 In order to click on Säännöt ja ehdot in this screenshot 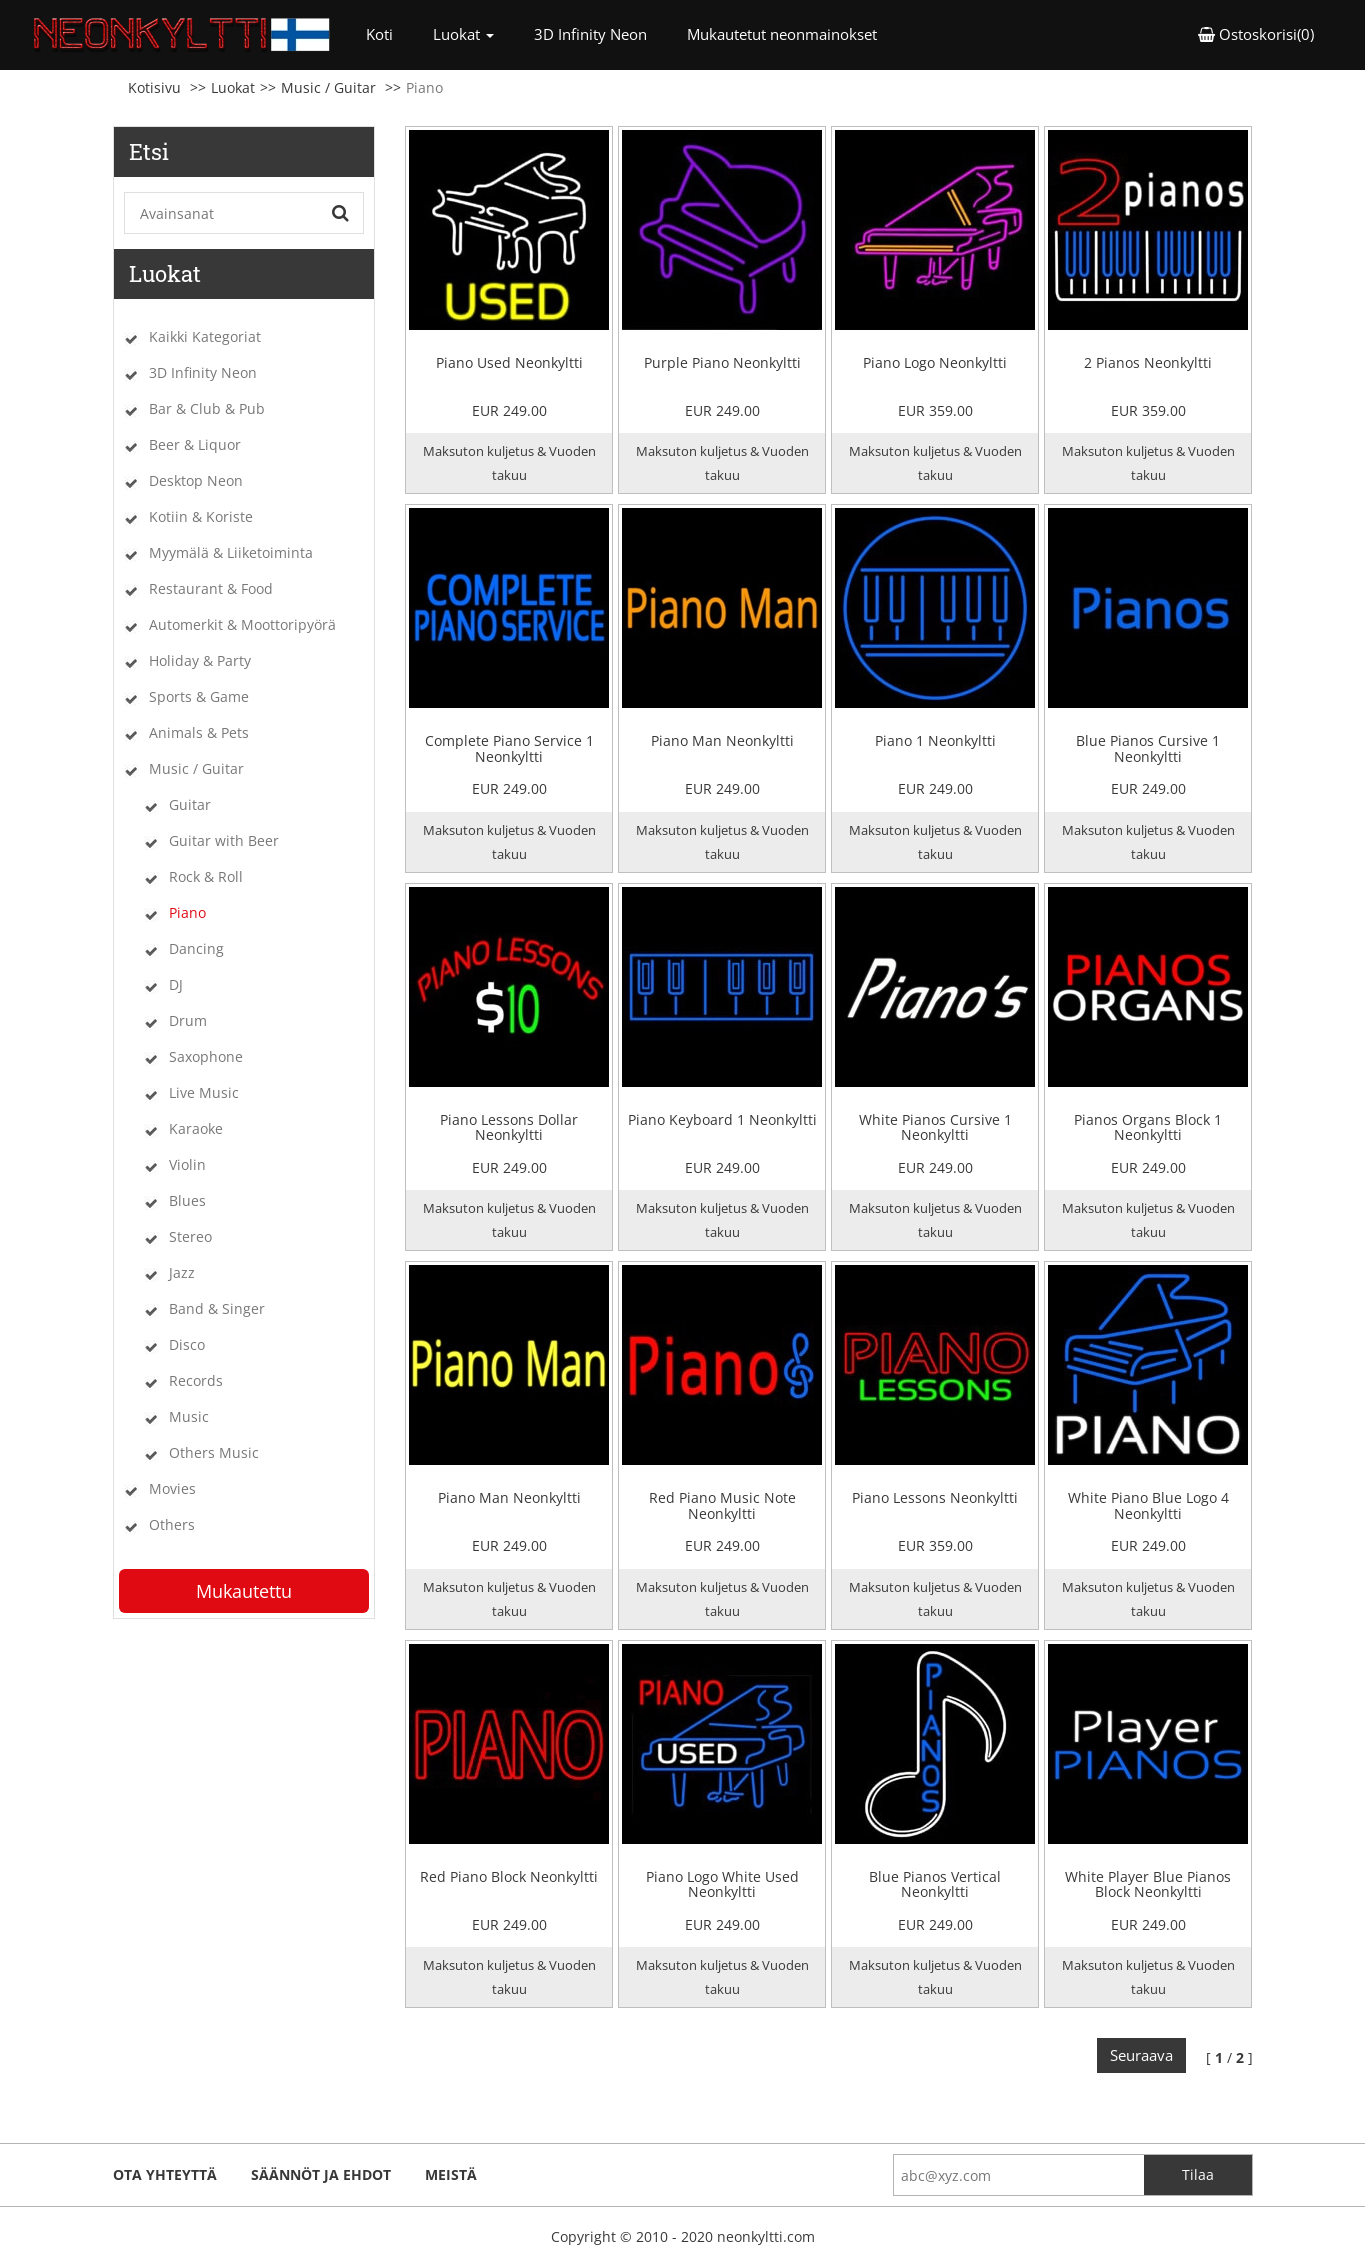, I will do `click(321, 2174)`.